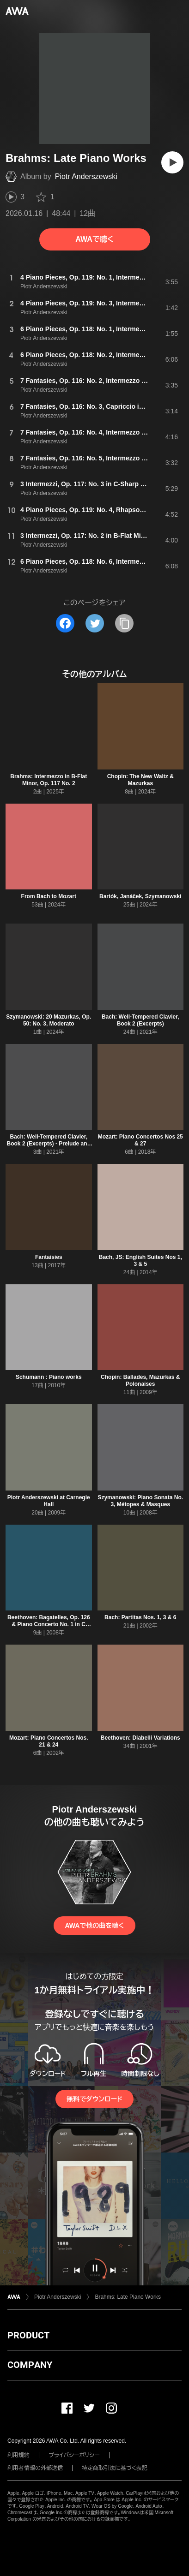 This screenshot has height=2576, width=189. I want to click on Mozart: Piano Concertos Nos. 21 & 24, so click(48, 1741).